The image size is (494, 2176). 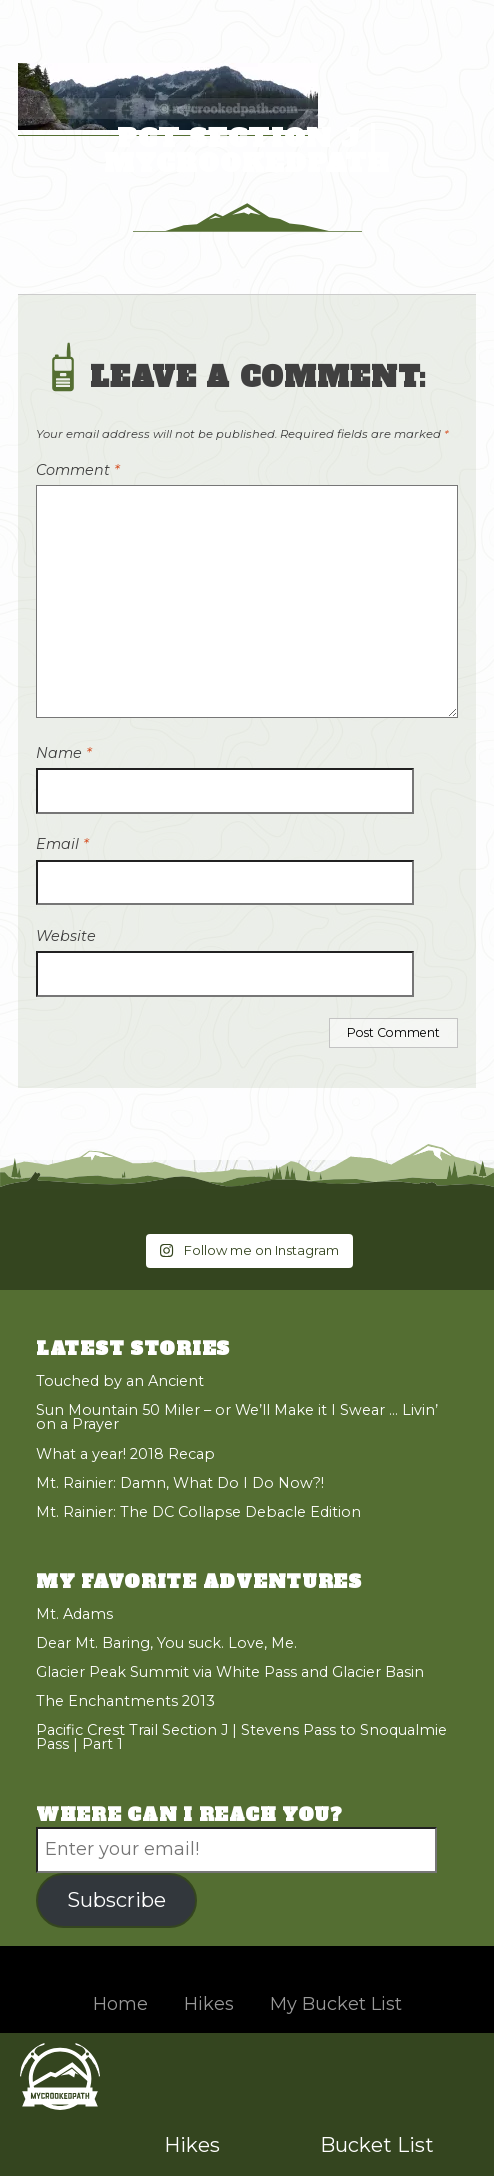 I want to click on The Enchantments 2013, so click(x=125, y=1701).